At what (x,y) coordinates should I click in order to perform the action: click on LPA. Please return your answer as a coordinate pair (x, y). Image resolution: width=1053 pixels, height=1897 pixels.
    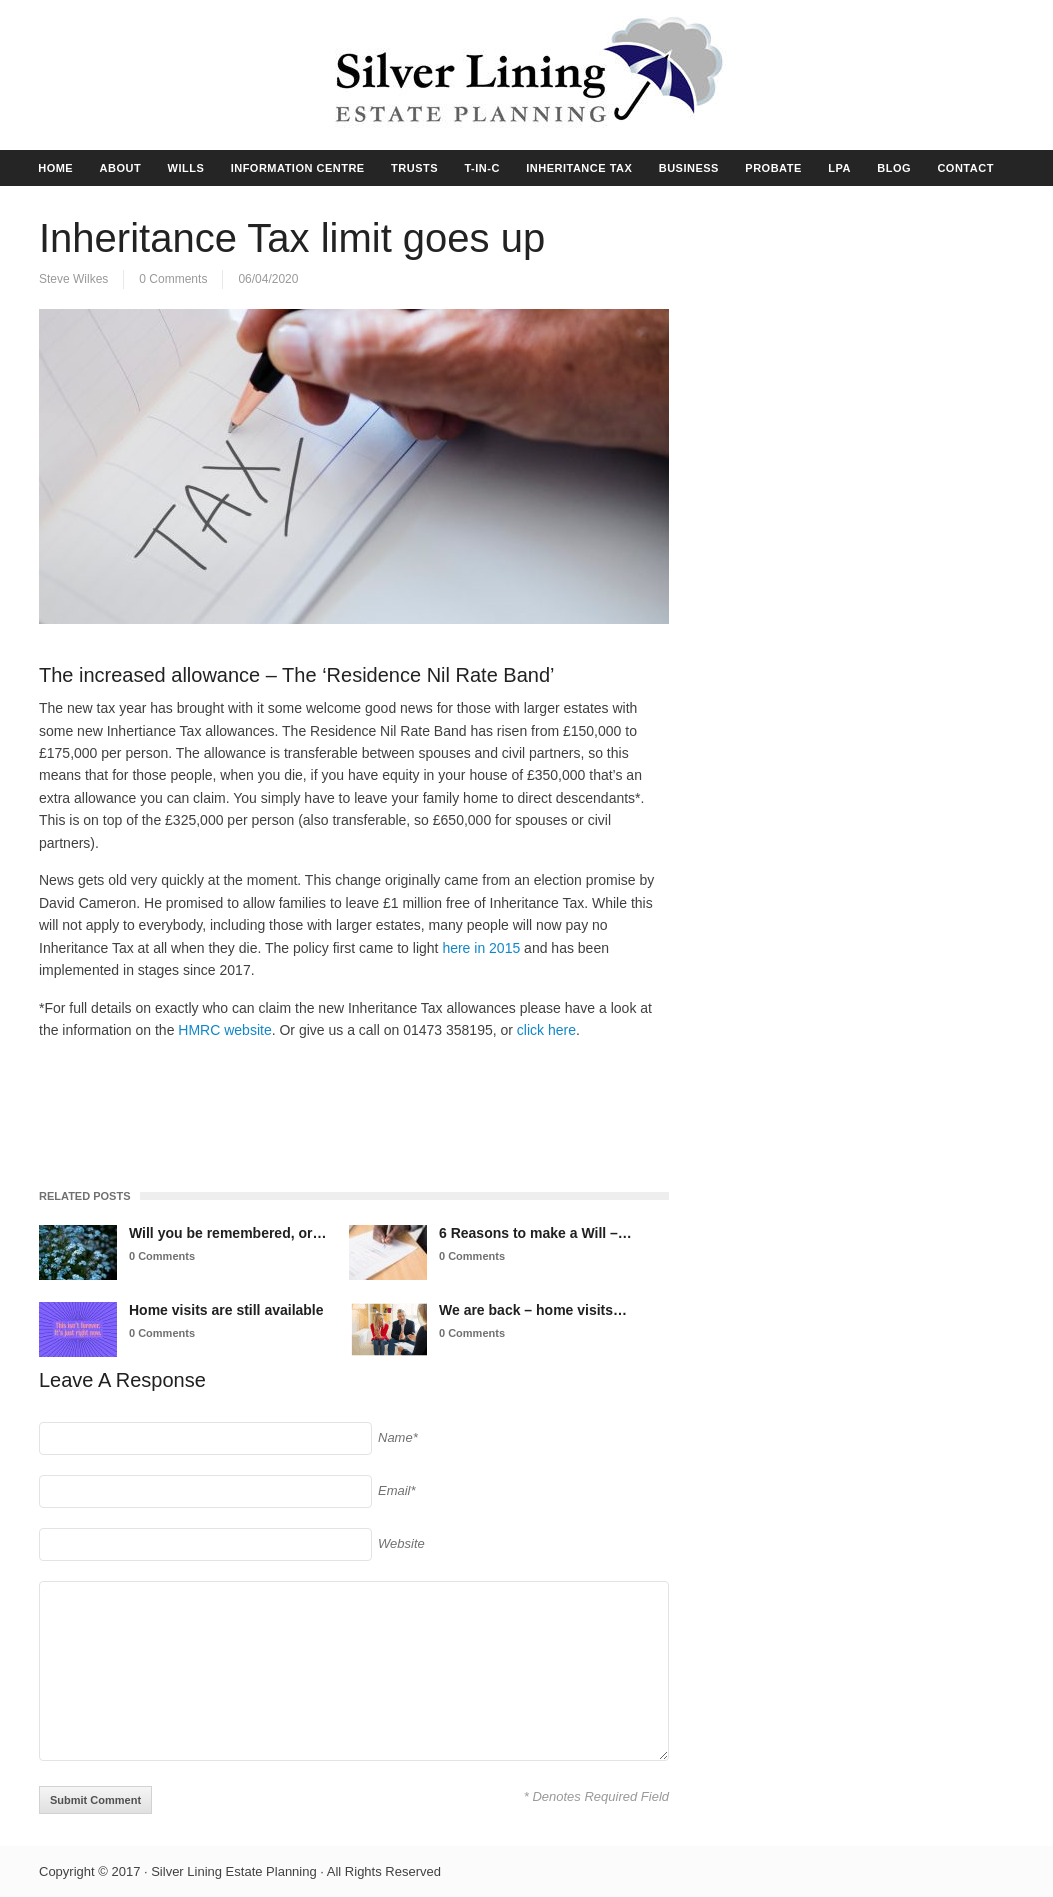
    Looking at the image, I should click on (839, 168).